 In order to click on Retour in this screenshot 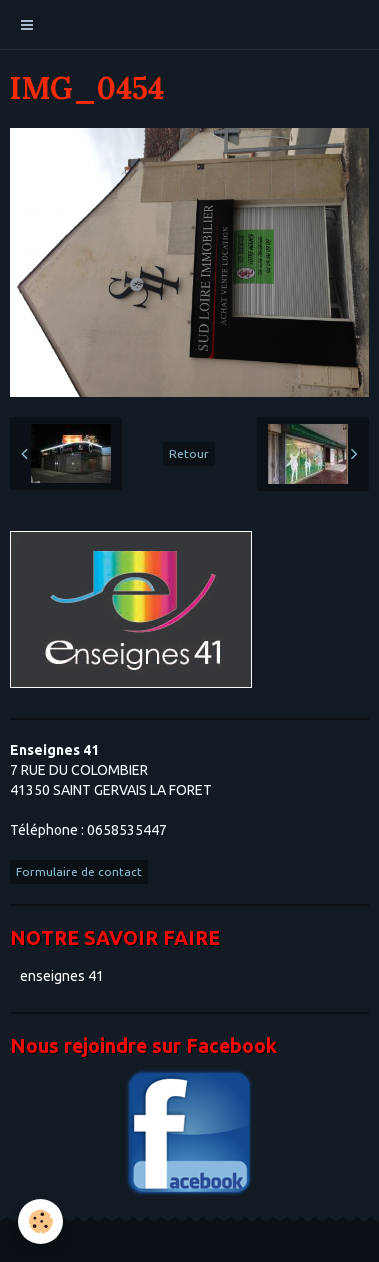, I will do `click(189, 453)`.